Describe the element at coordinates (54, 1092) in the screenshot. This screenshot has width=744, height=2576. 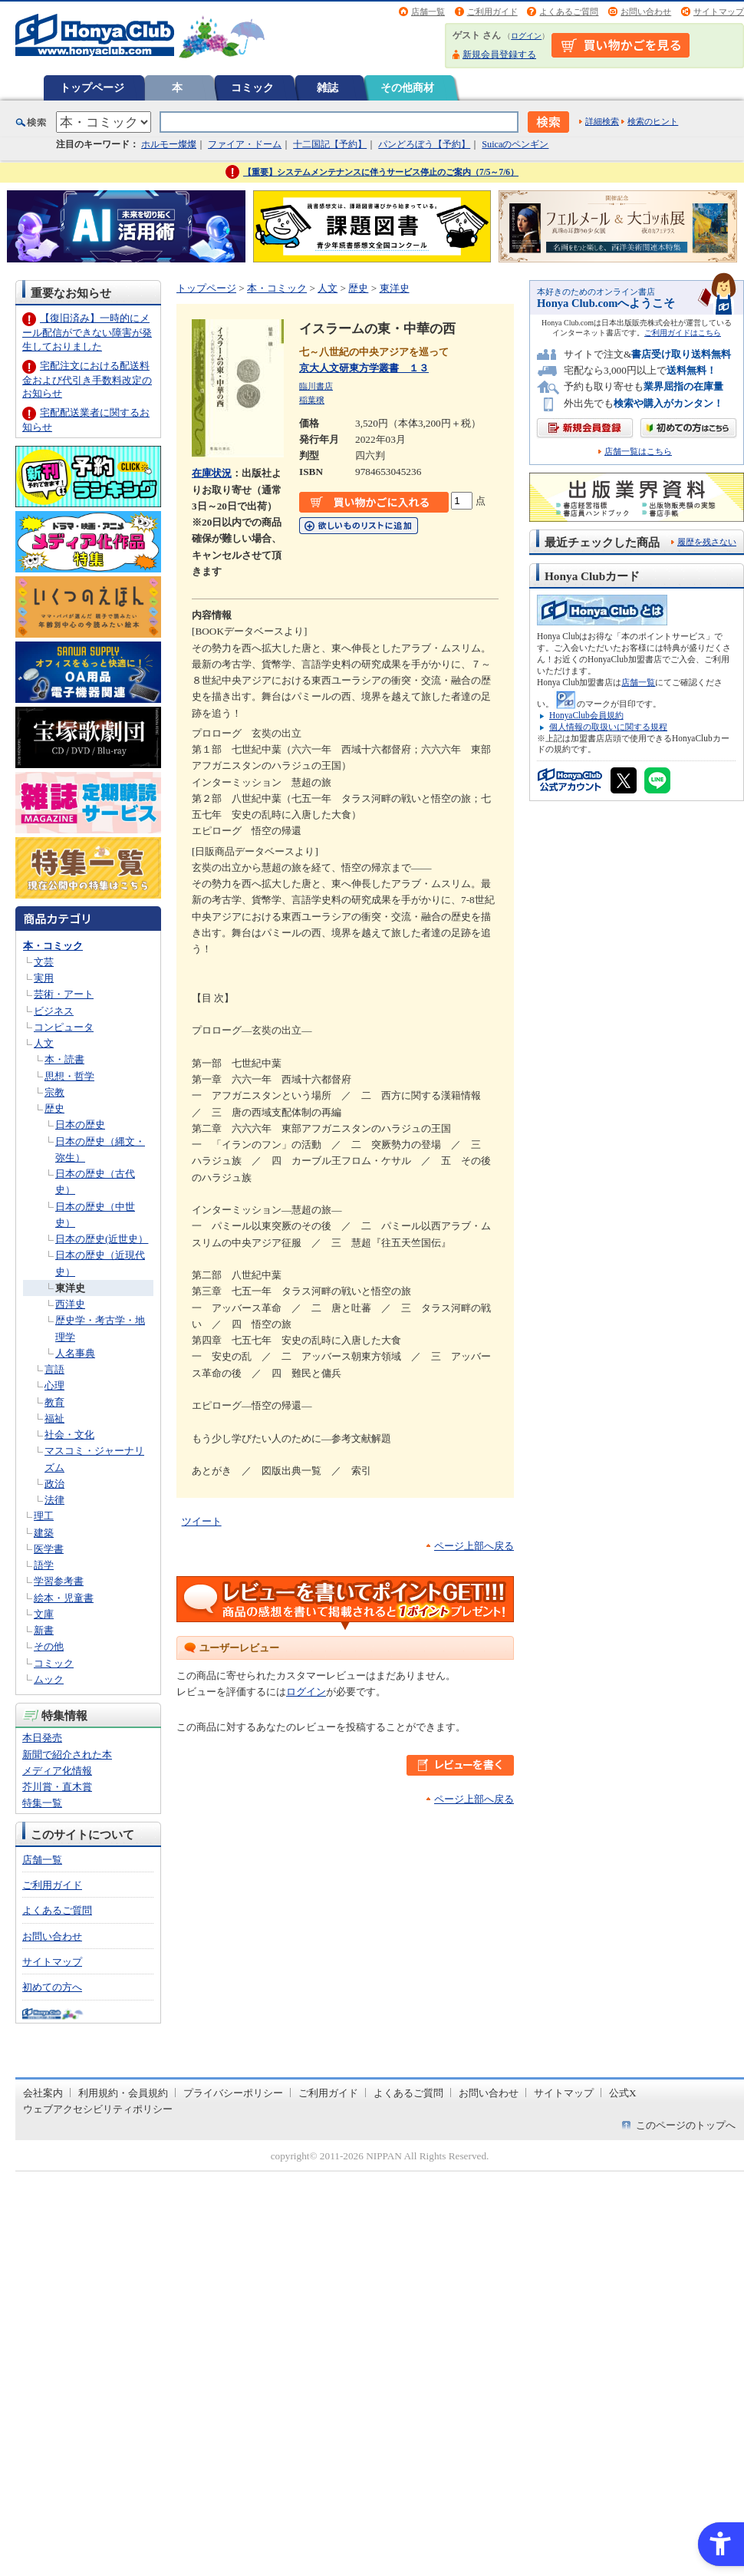
I see `宗教` at that location.